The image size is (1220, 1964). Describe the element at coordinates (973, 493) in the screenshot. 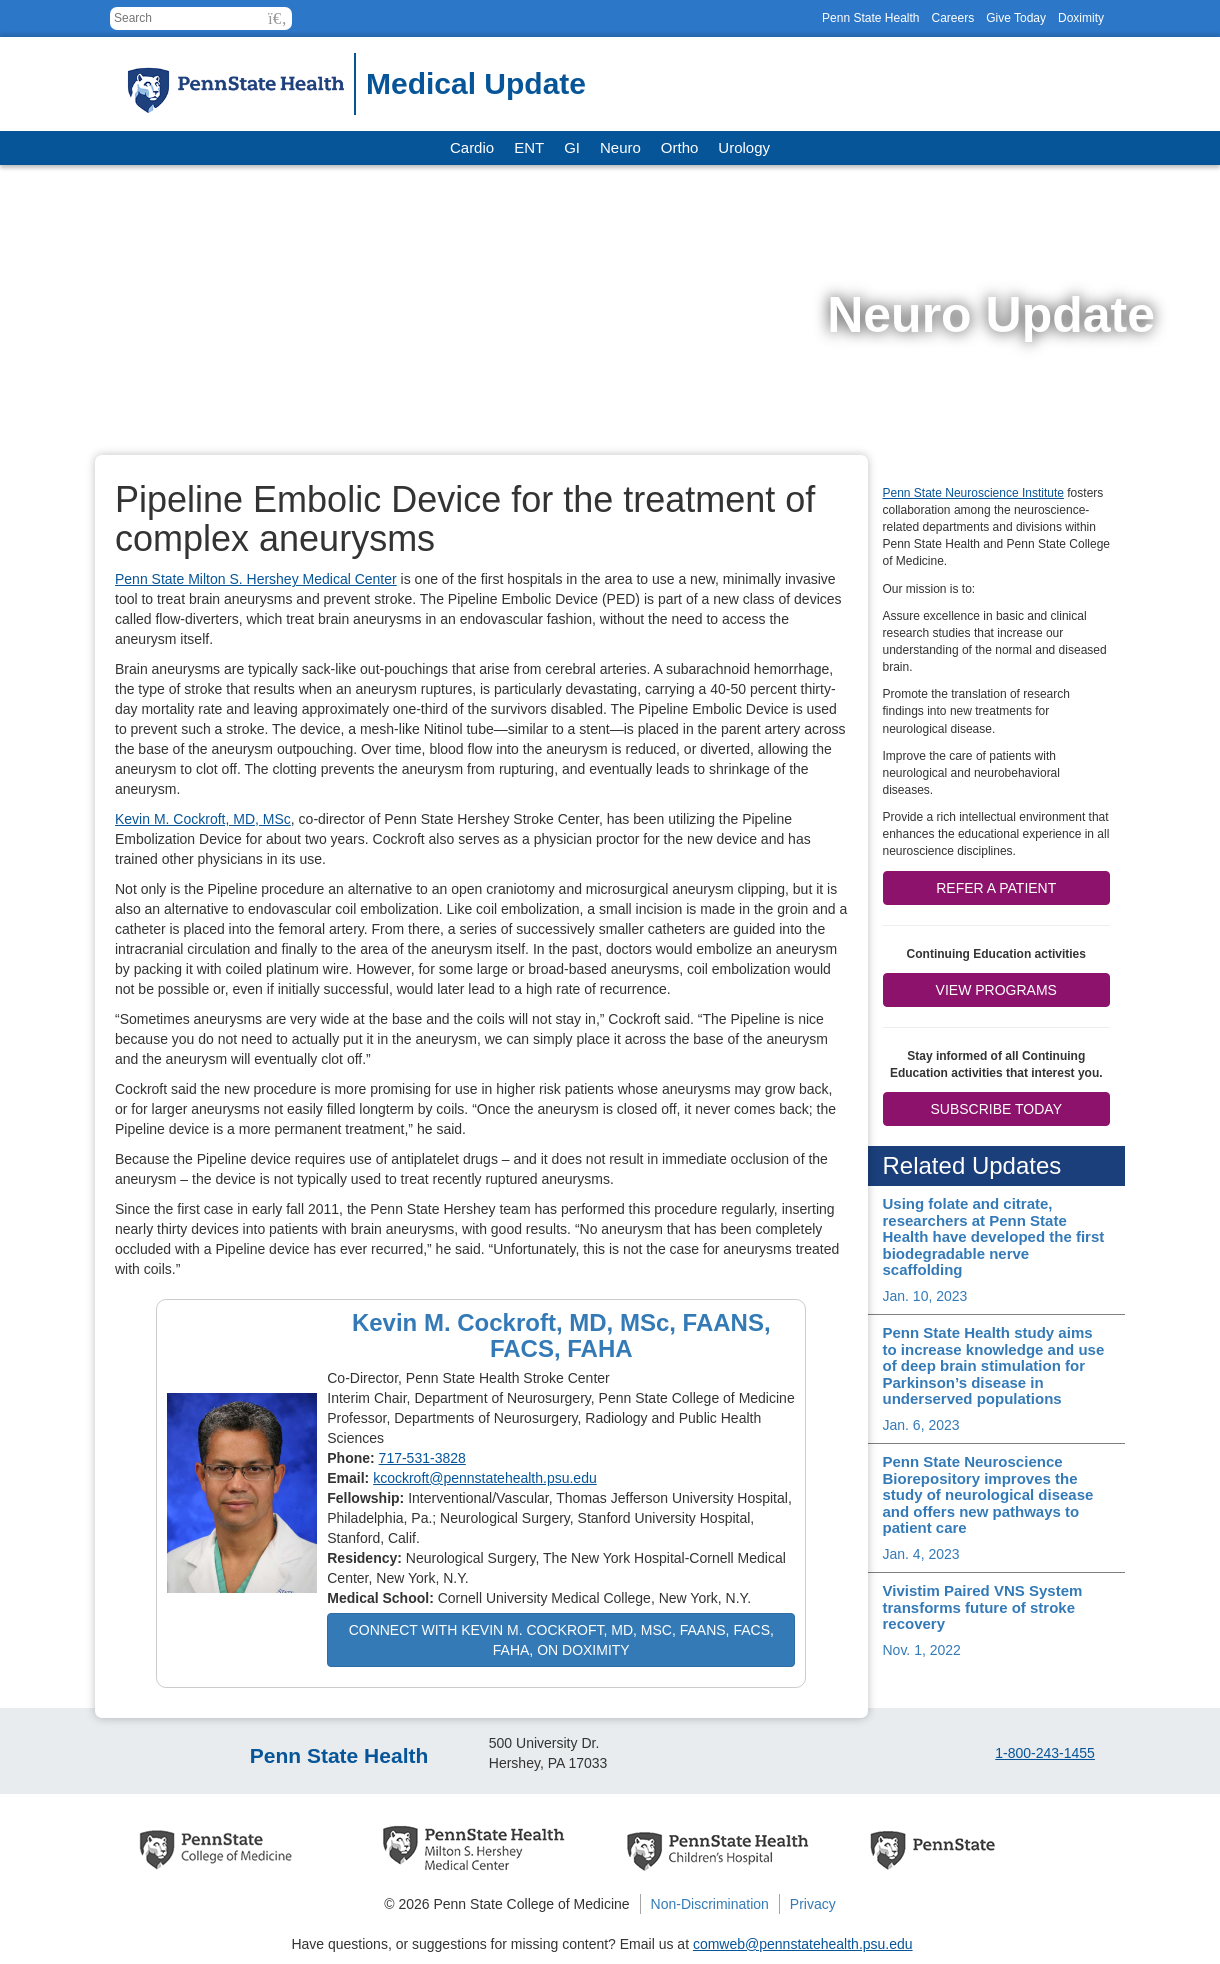

I see `Penn State Neuroscience Institute` at that location.